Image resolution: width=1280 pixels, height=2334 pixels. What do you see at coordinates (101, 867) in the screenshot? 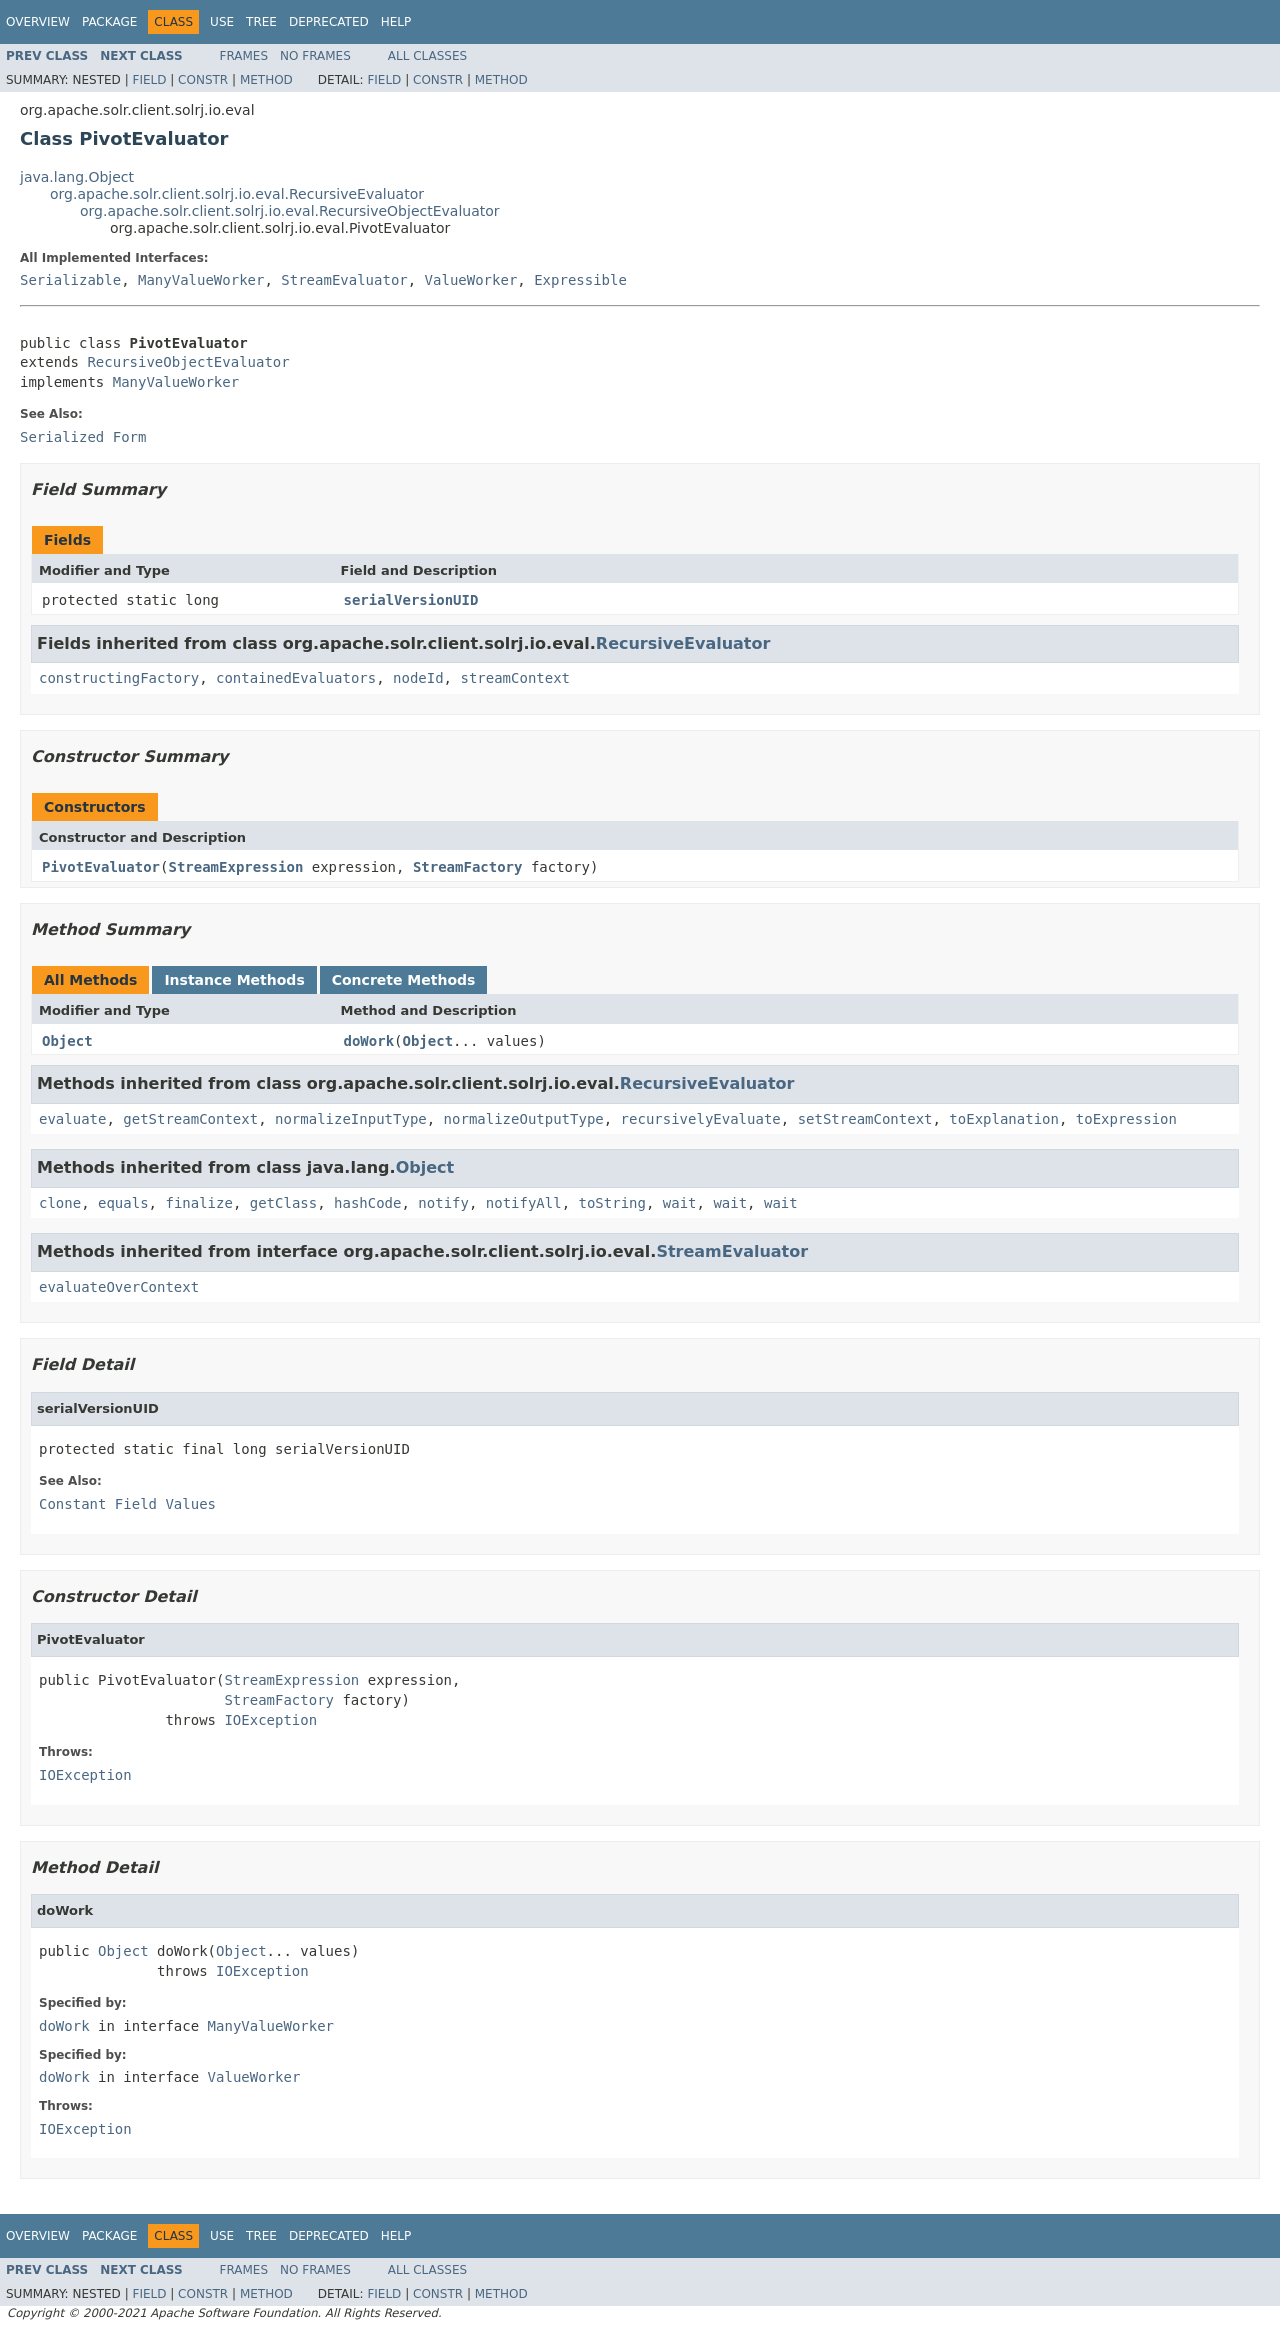
I see `PivotEvaluator` at bounding box center [101, 867].